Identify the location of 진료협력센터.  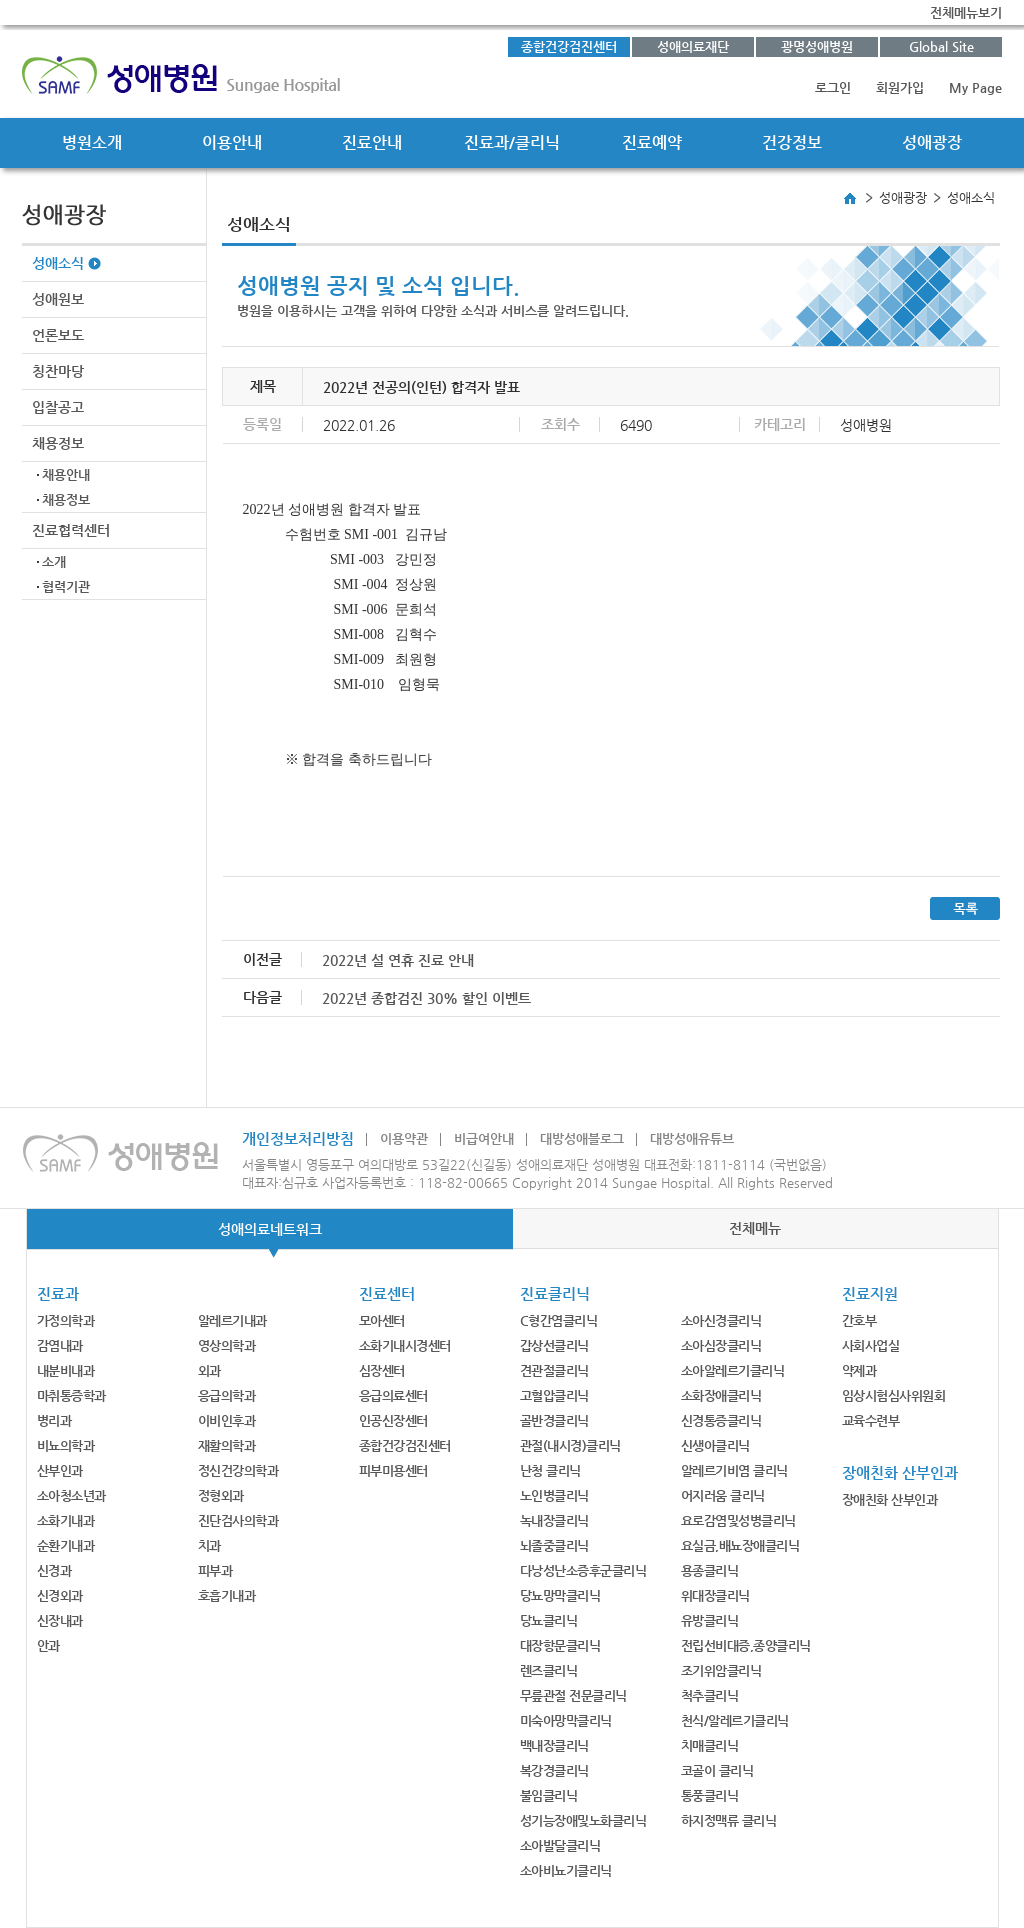
(71, 530).